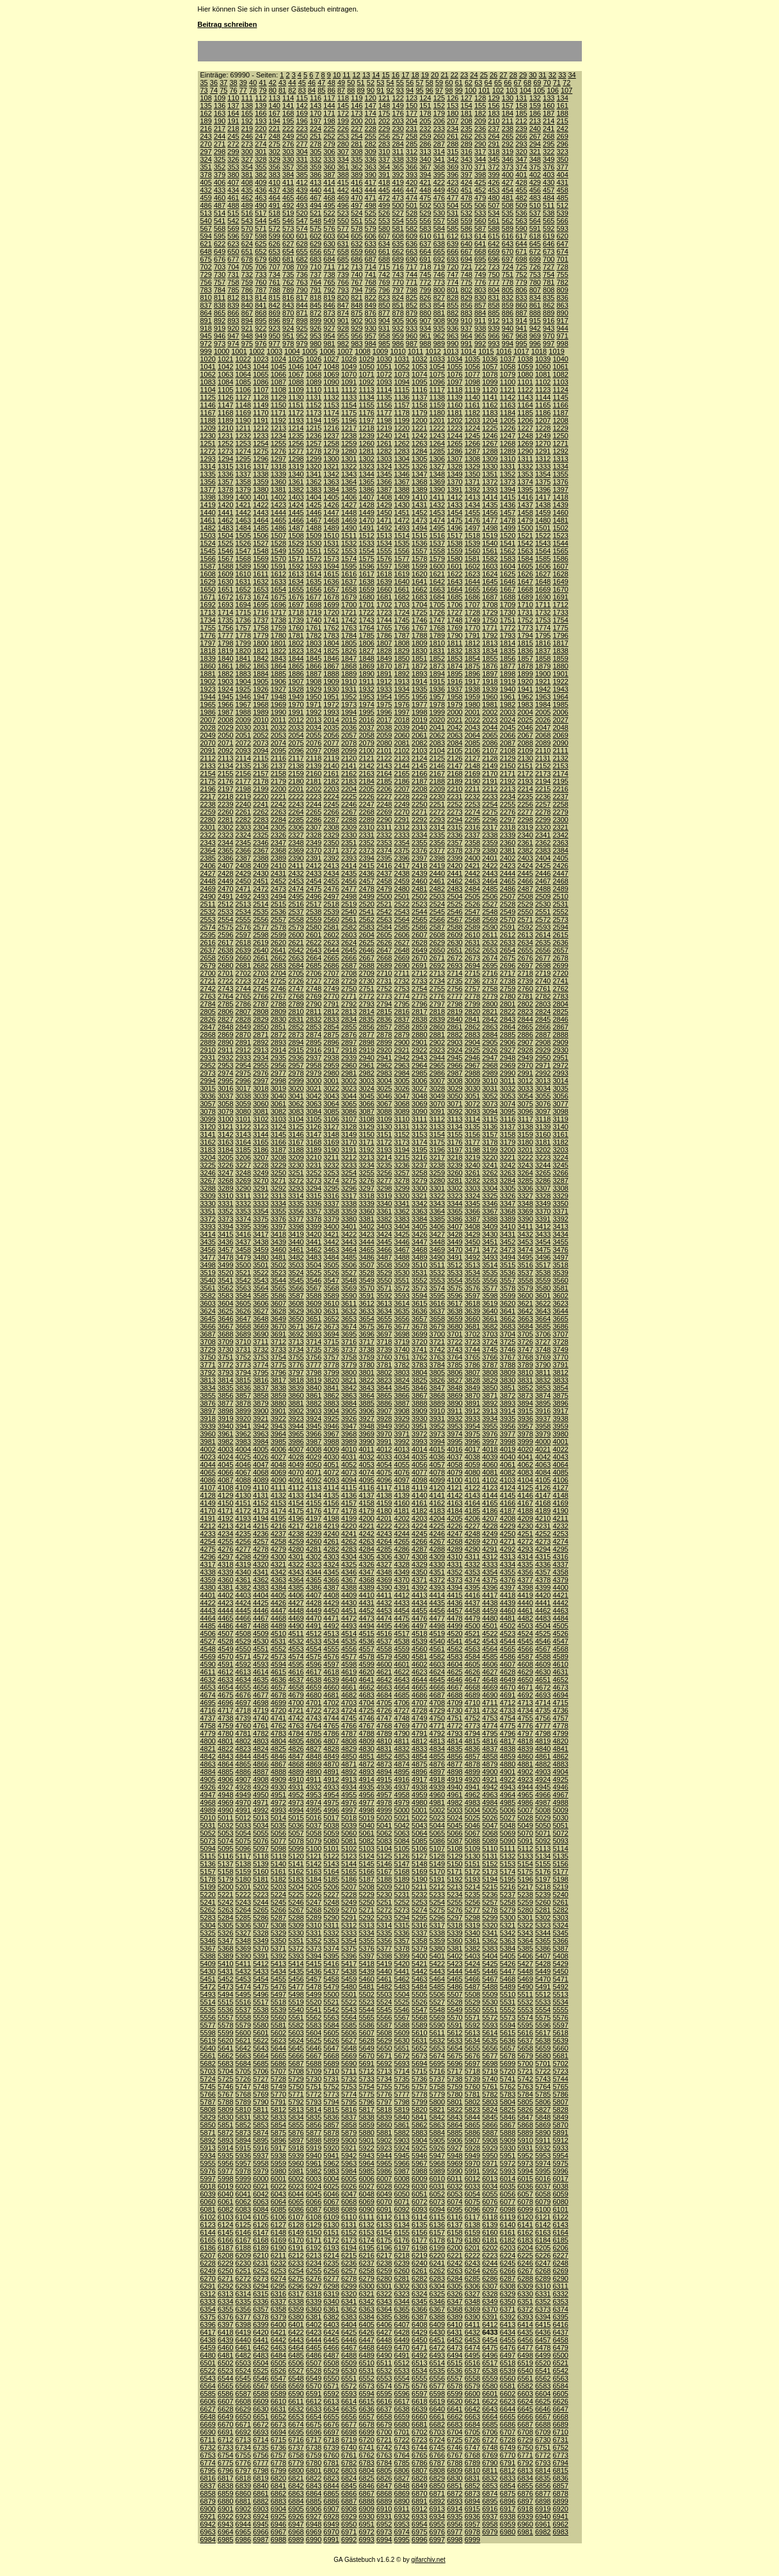 Image resolution: width=779 pixels, height=2576 pixels. I want to click on 544, so click(260, 221).